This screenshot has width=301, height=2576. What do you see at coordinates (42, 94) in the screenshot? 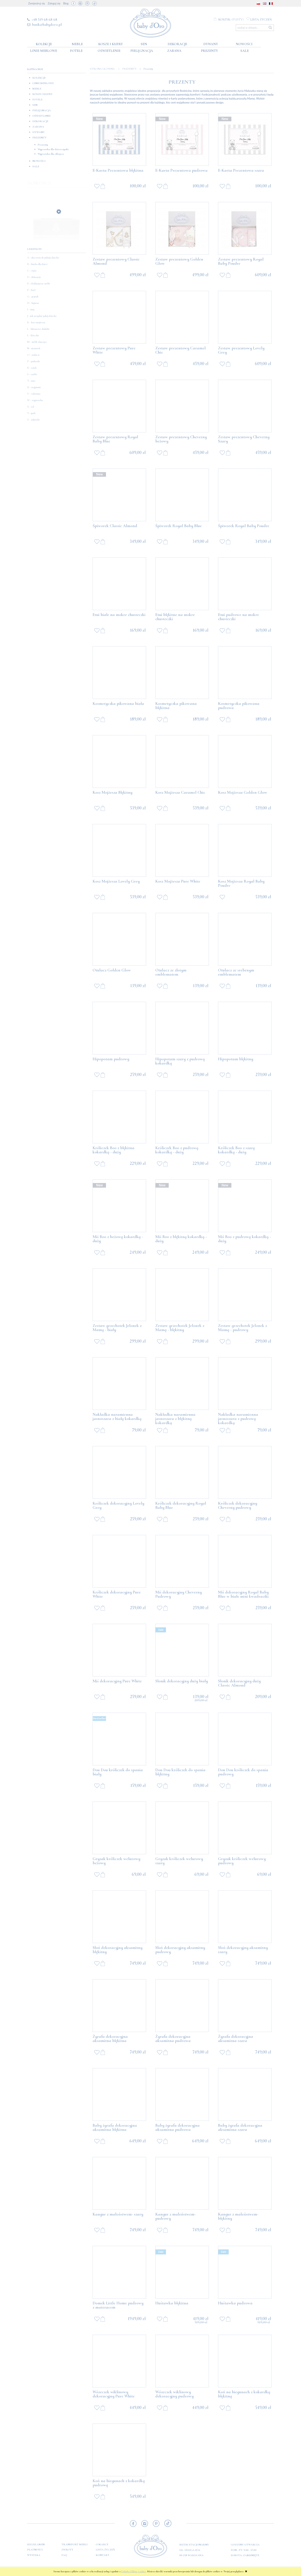
I see `Kosze i kufry` at bounding box center [42, 94].